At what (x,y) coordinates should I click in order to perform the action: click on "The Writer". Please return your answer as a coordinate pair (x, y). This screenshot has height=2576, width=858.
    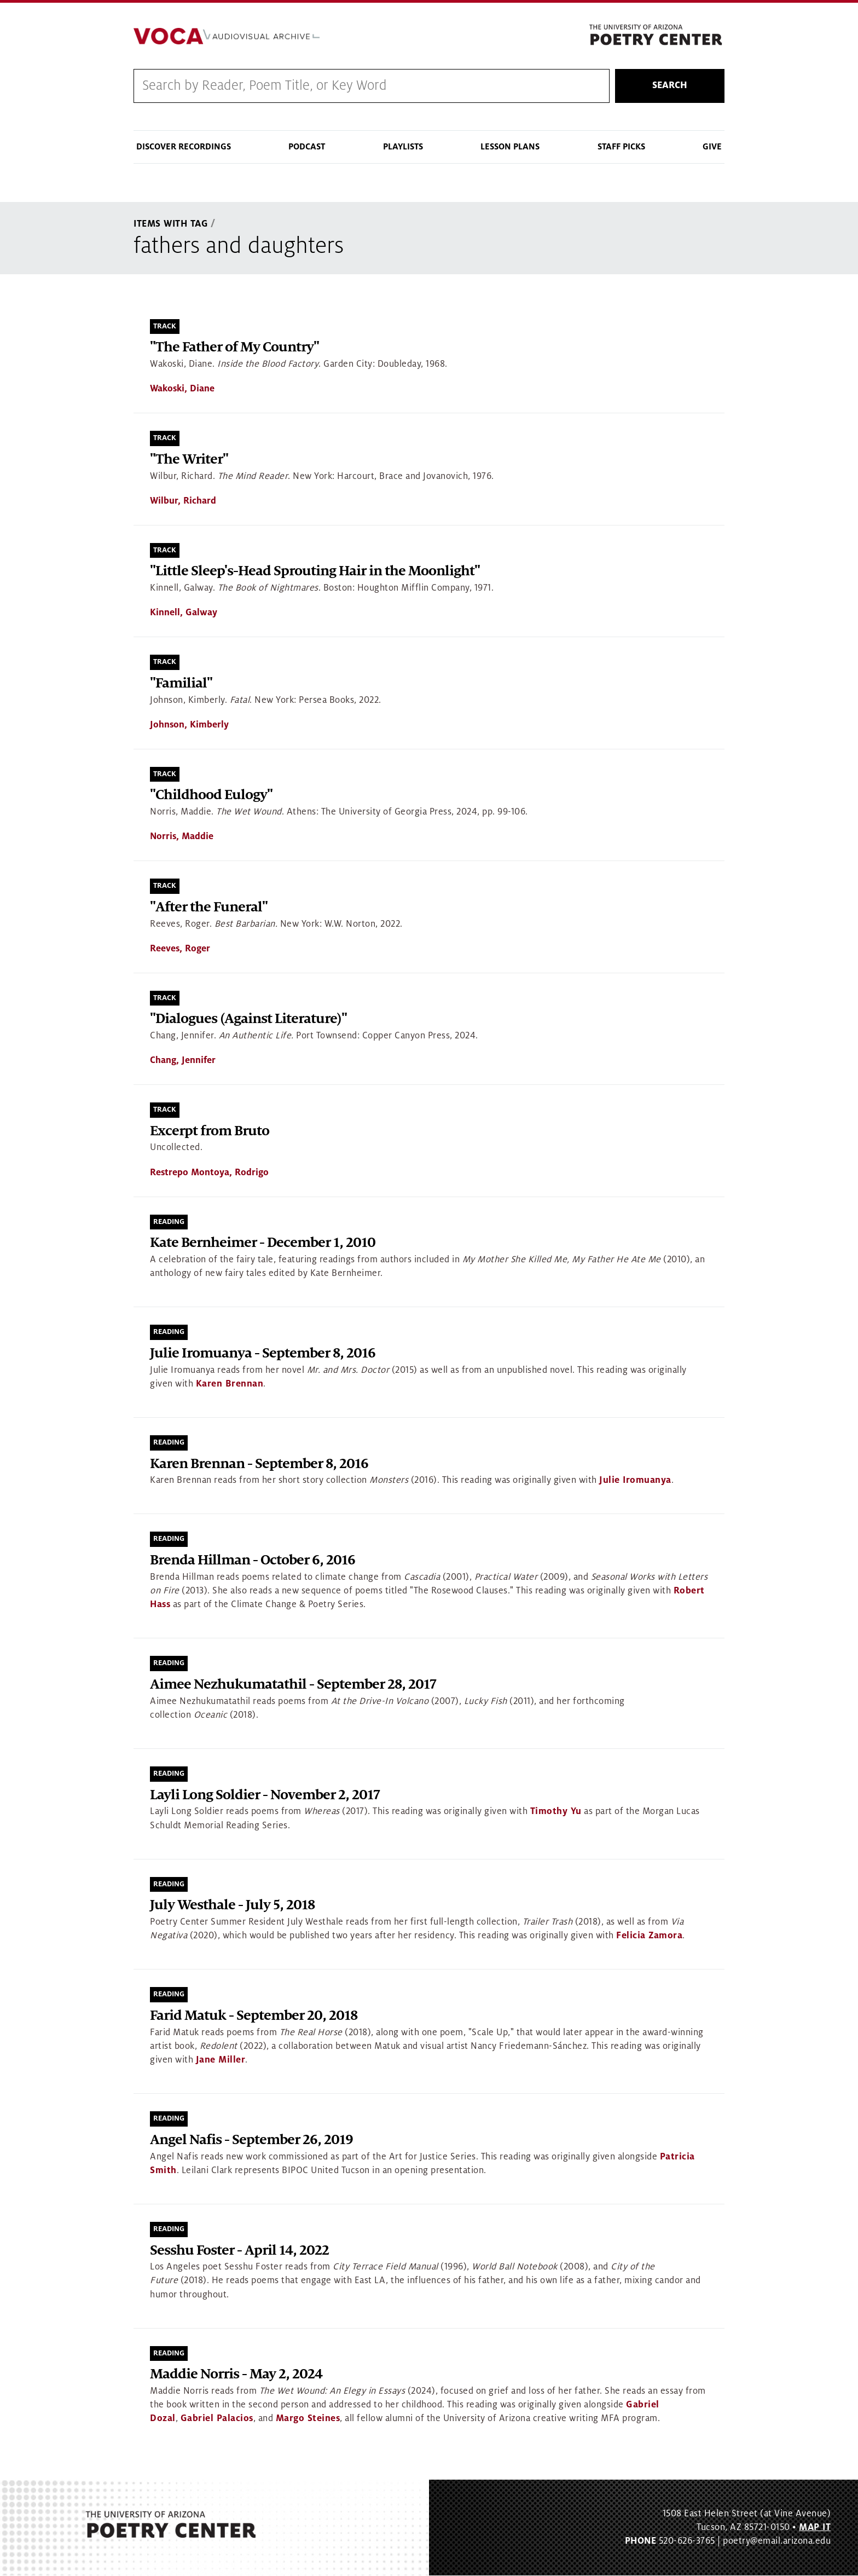
    Looking at the image, I should click on (189, 459).